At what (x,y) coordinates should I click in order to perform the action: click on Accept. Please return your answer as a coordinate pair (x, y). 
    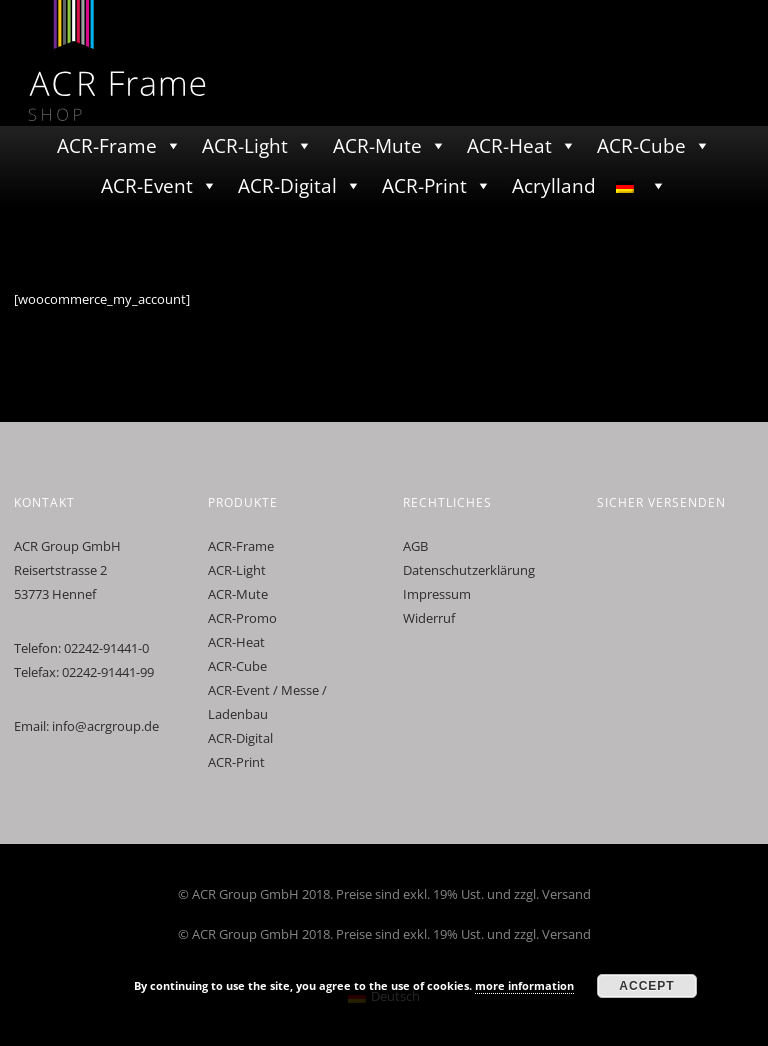
    Looking at the image, I should click on (646, 986).